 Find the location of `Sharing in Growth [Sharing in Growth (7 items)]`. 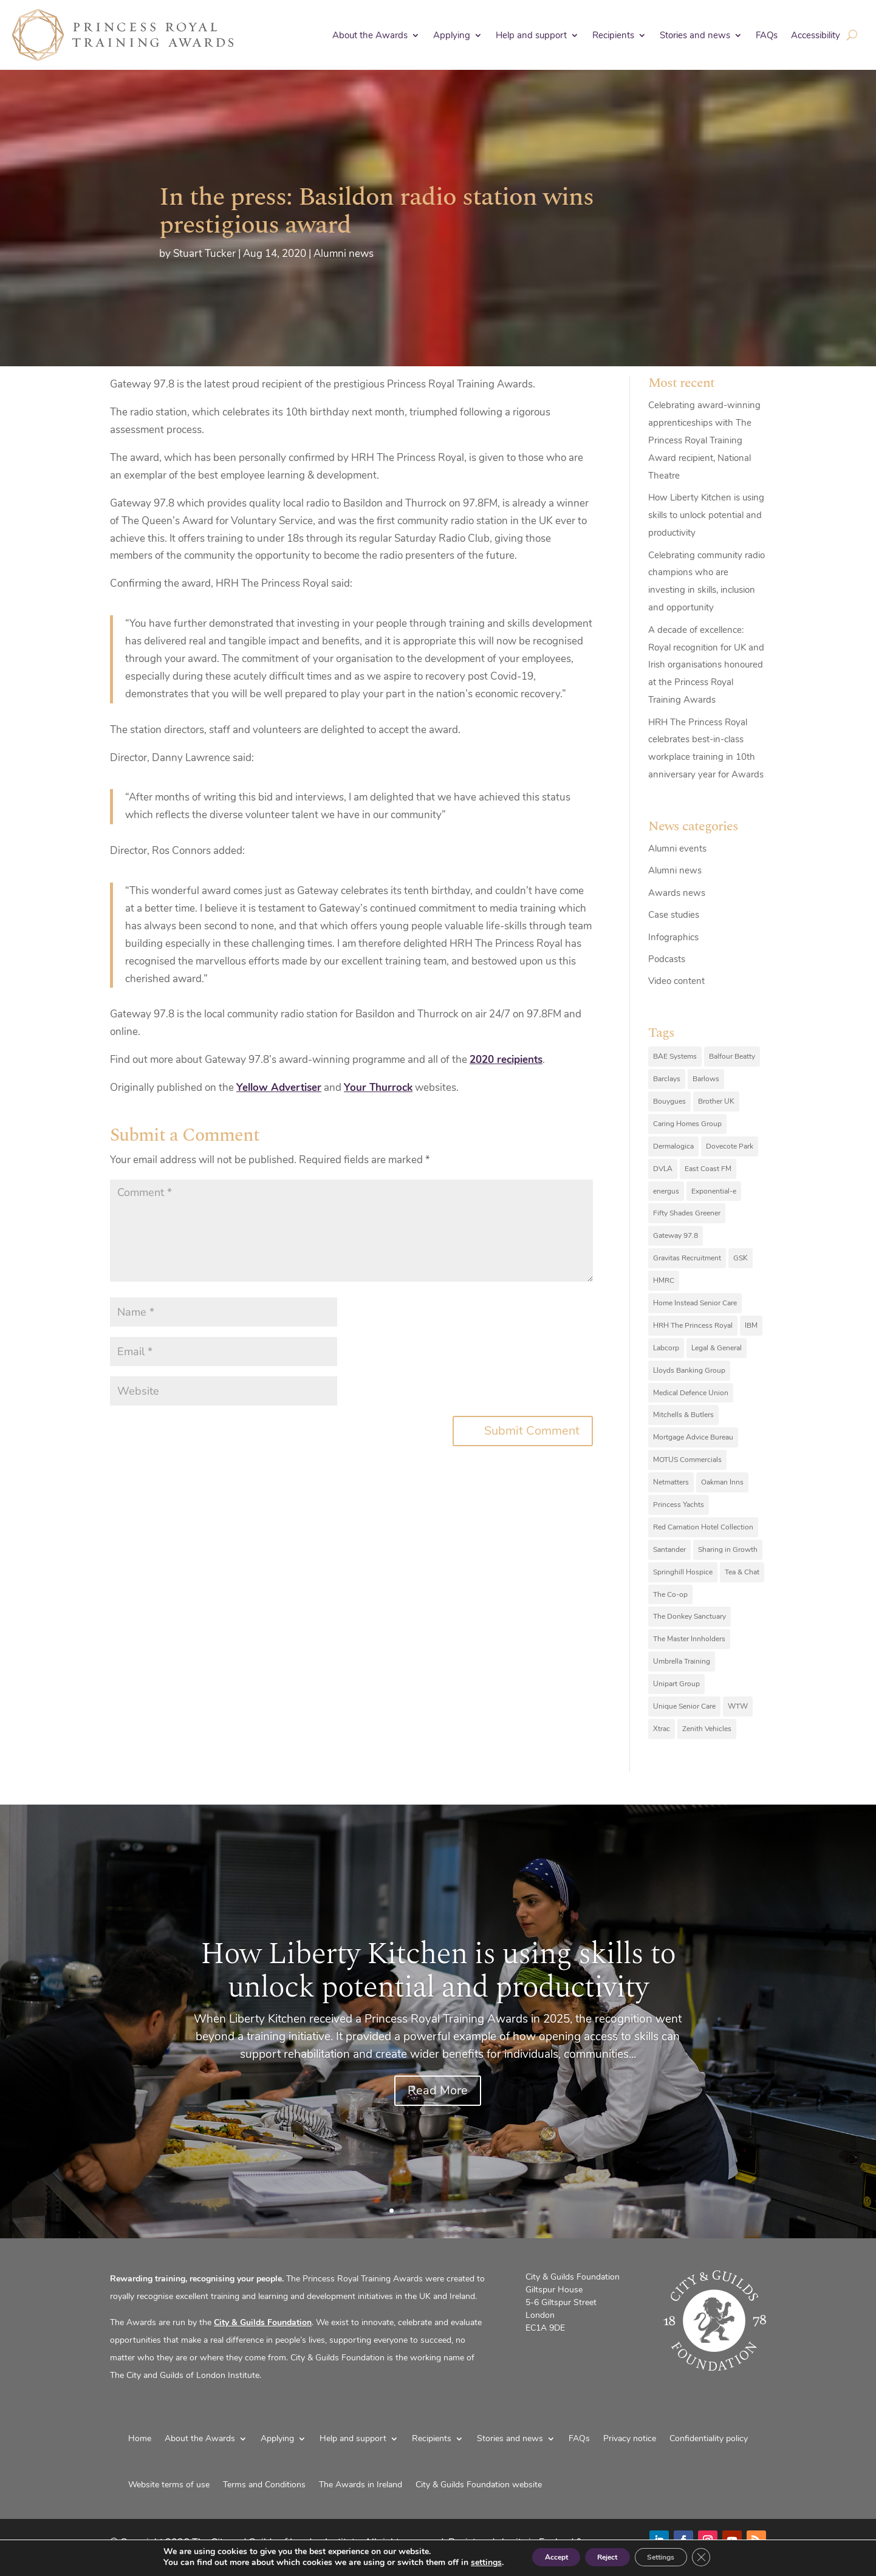

Sharing in Growth [Sharing in Growth (7 items)] is located at coordinates (728, 1549).